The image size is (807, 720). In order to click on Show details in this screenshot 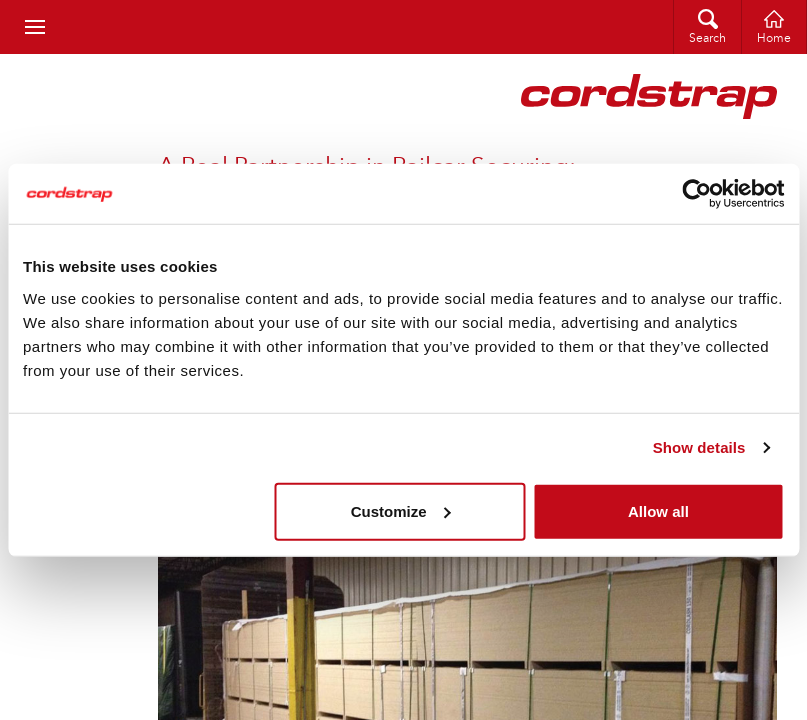, I will do `click(699, 447)`.